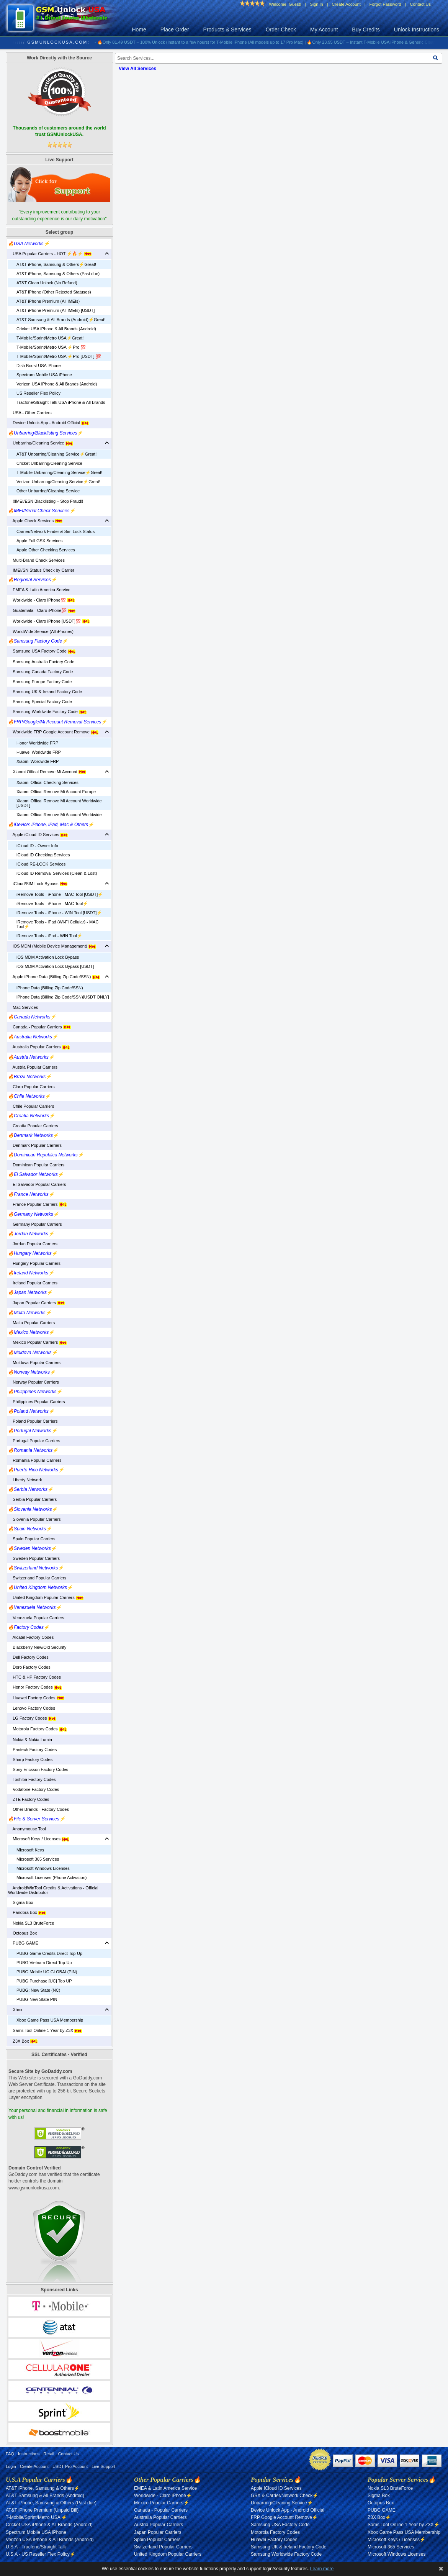 The width and height of the screenshot is (448, 2576). Describe the element at coordinates (56, 454) in the screenshot. I see `AT&T Unbarring/Cleaning Service⚡️Great!` at that location.